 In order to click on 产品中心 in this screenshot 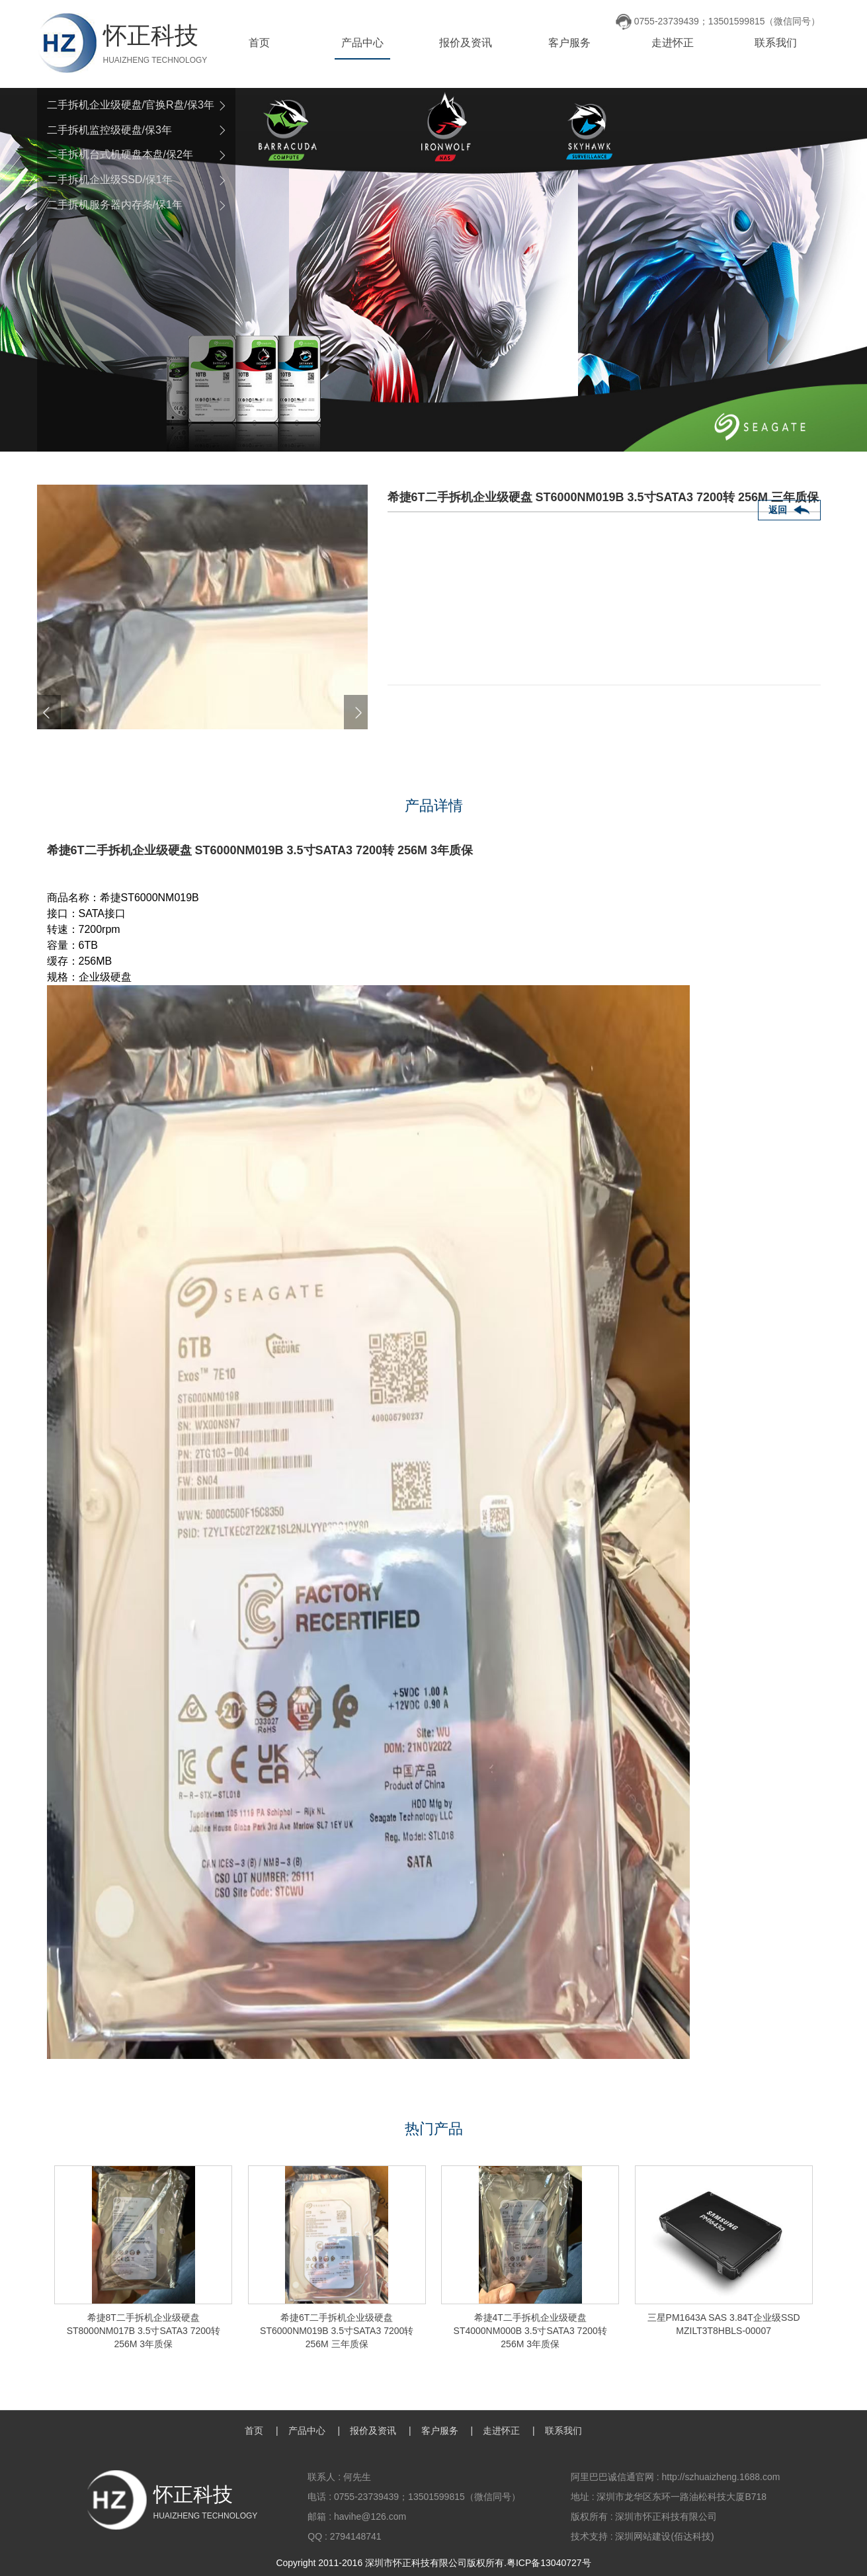, I will do `click(362, 42)`.